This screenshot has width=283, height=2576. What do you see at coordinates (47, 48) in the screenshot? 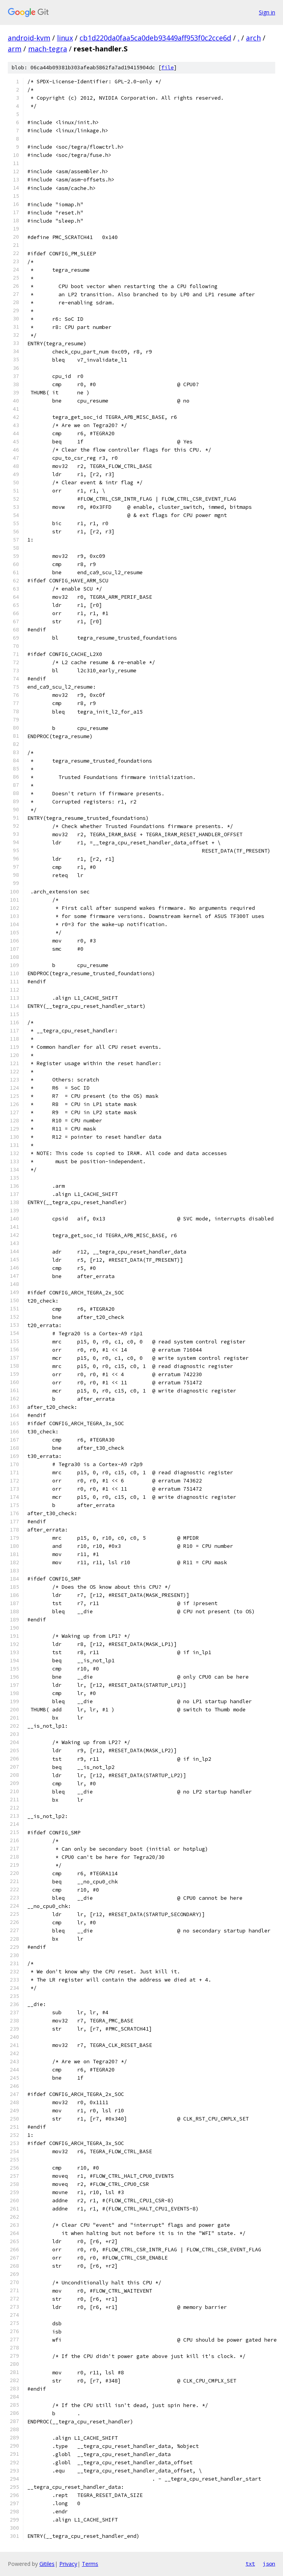
I see `mach-tegra` at bounding box center [47, 48].